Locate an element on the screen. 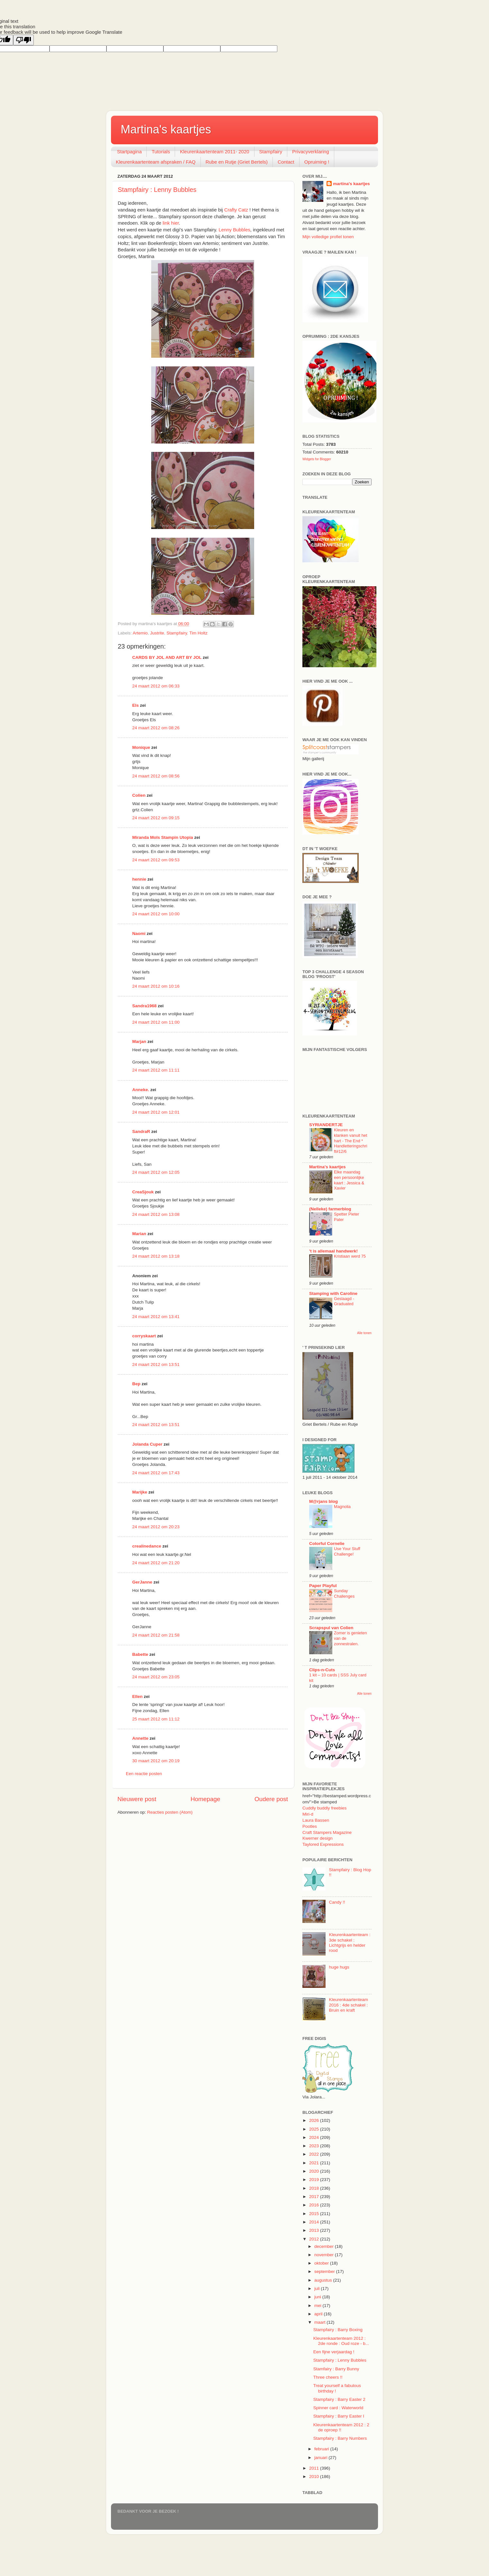 This screenshot has width=489, height=2576. Kristiaan werd 75 is located at coordinates (350, 1256).